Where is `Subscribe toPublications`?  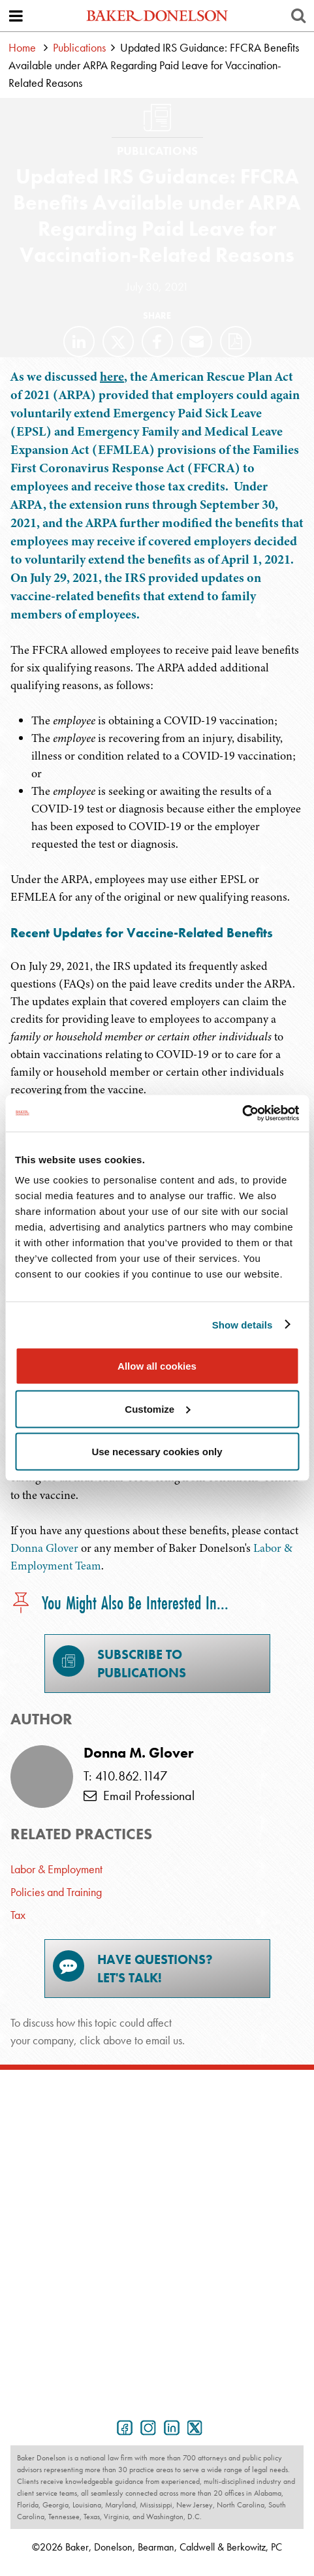 Subscribe toPublications is located at coordinates (119, 1663).